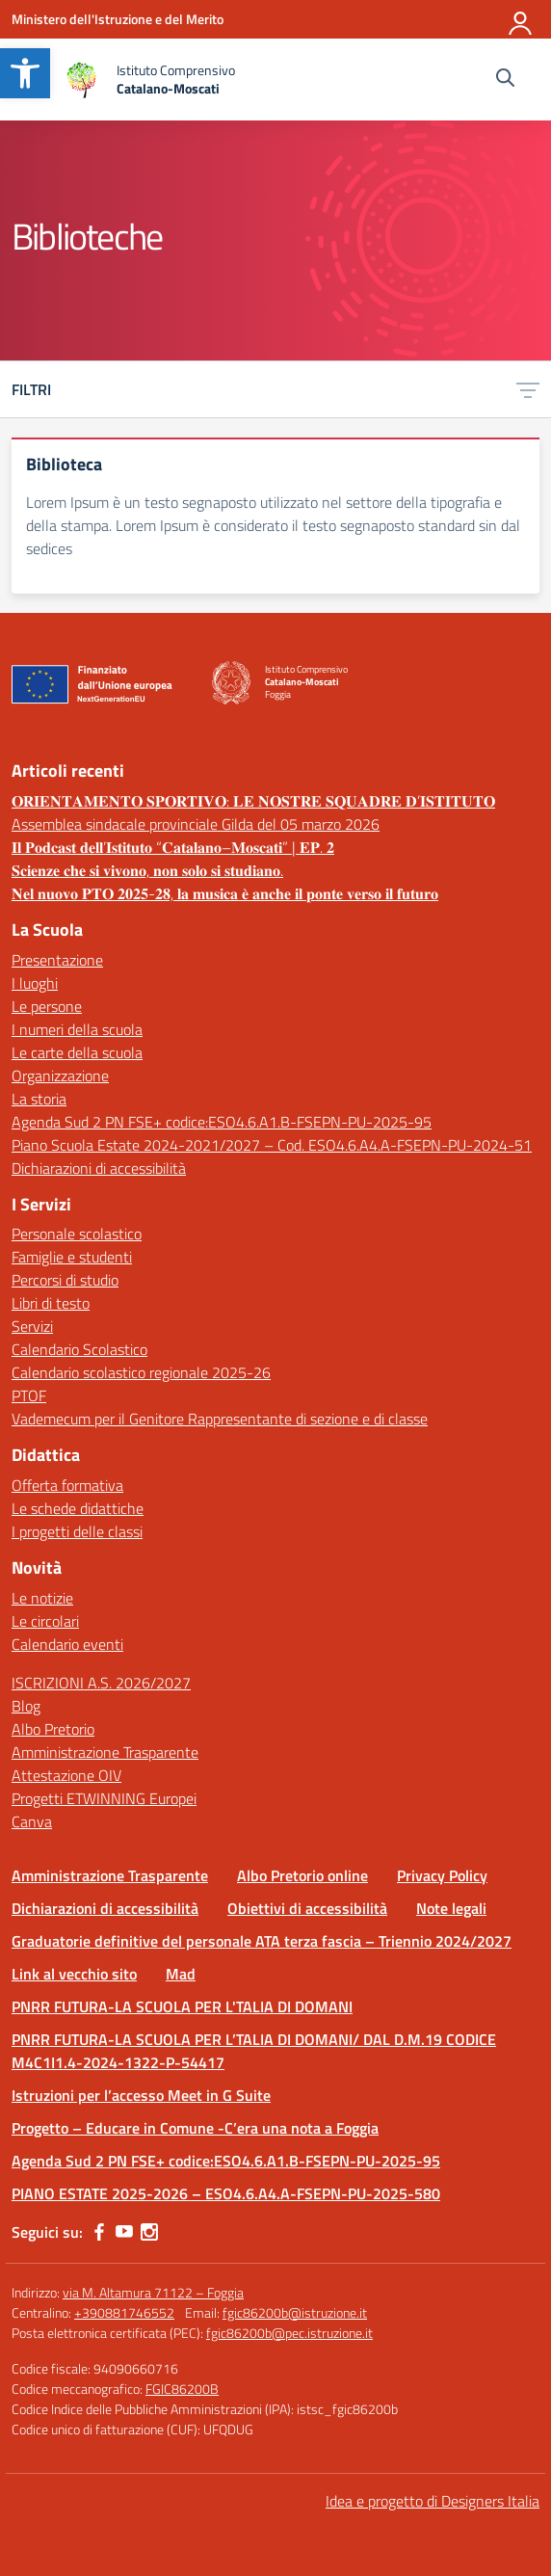  I want to click on Le notizie [link], so click(42, 1597).